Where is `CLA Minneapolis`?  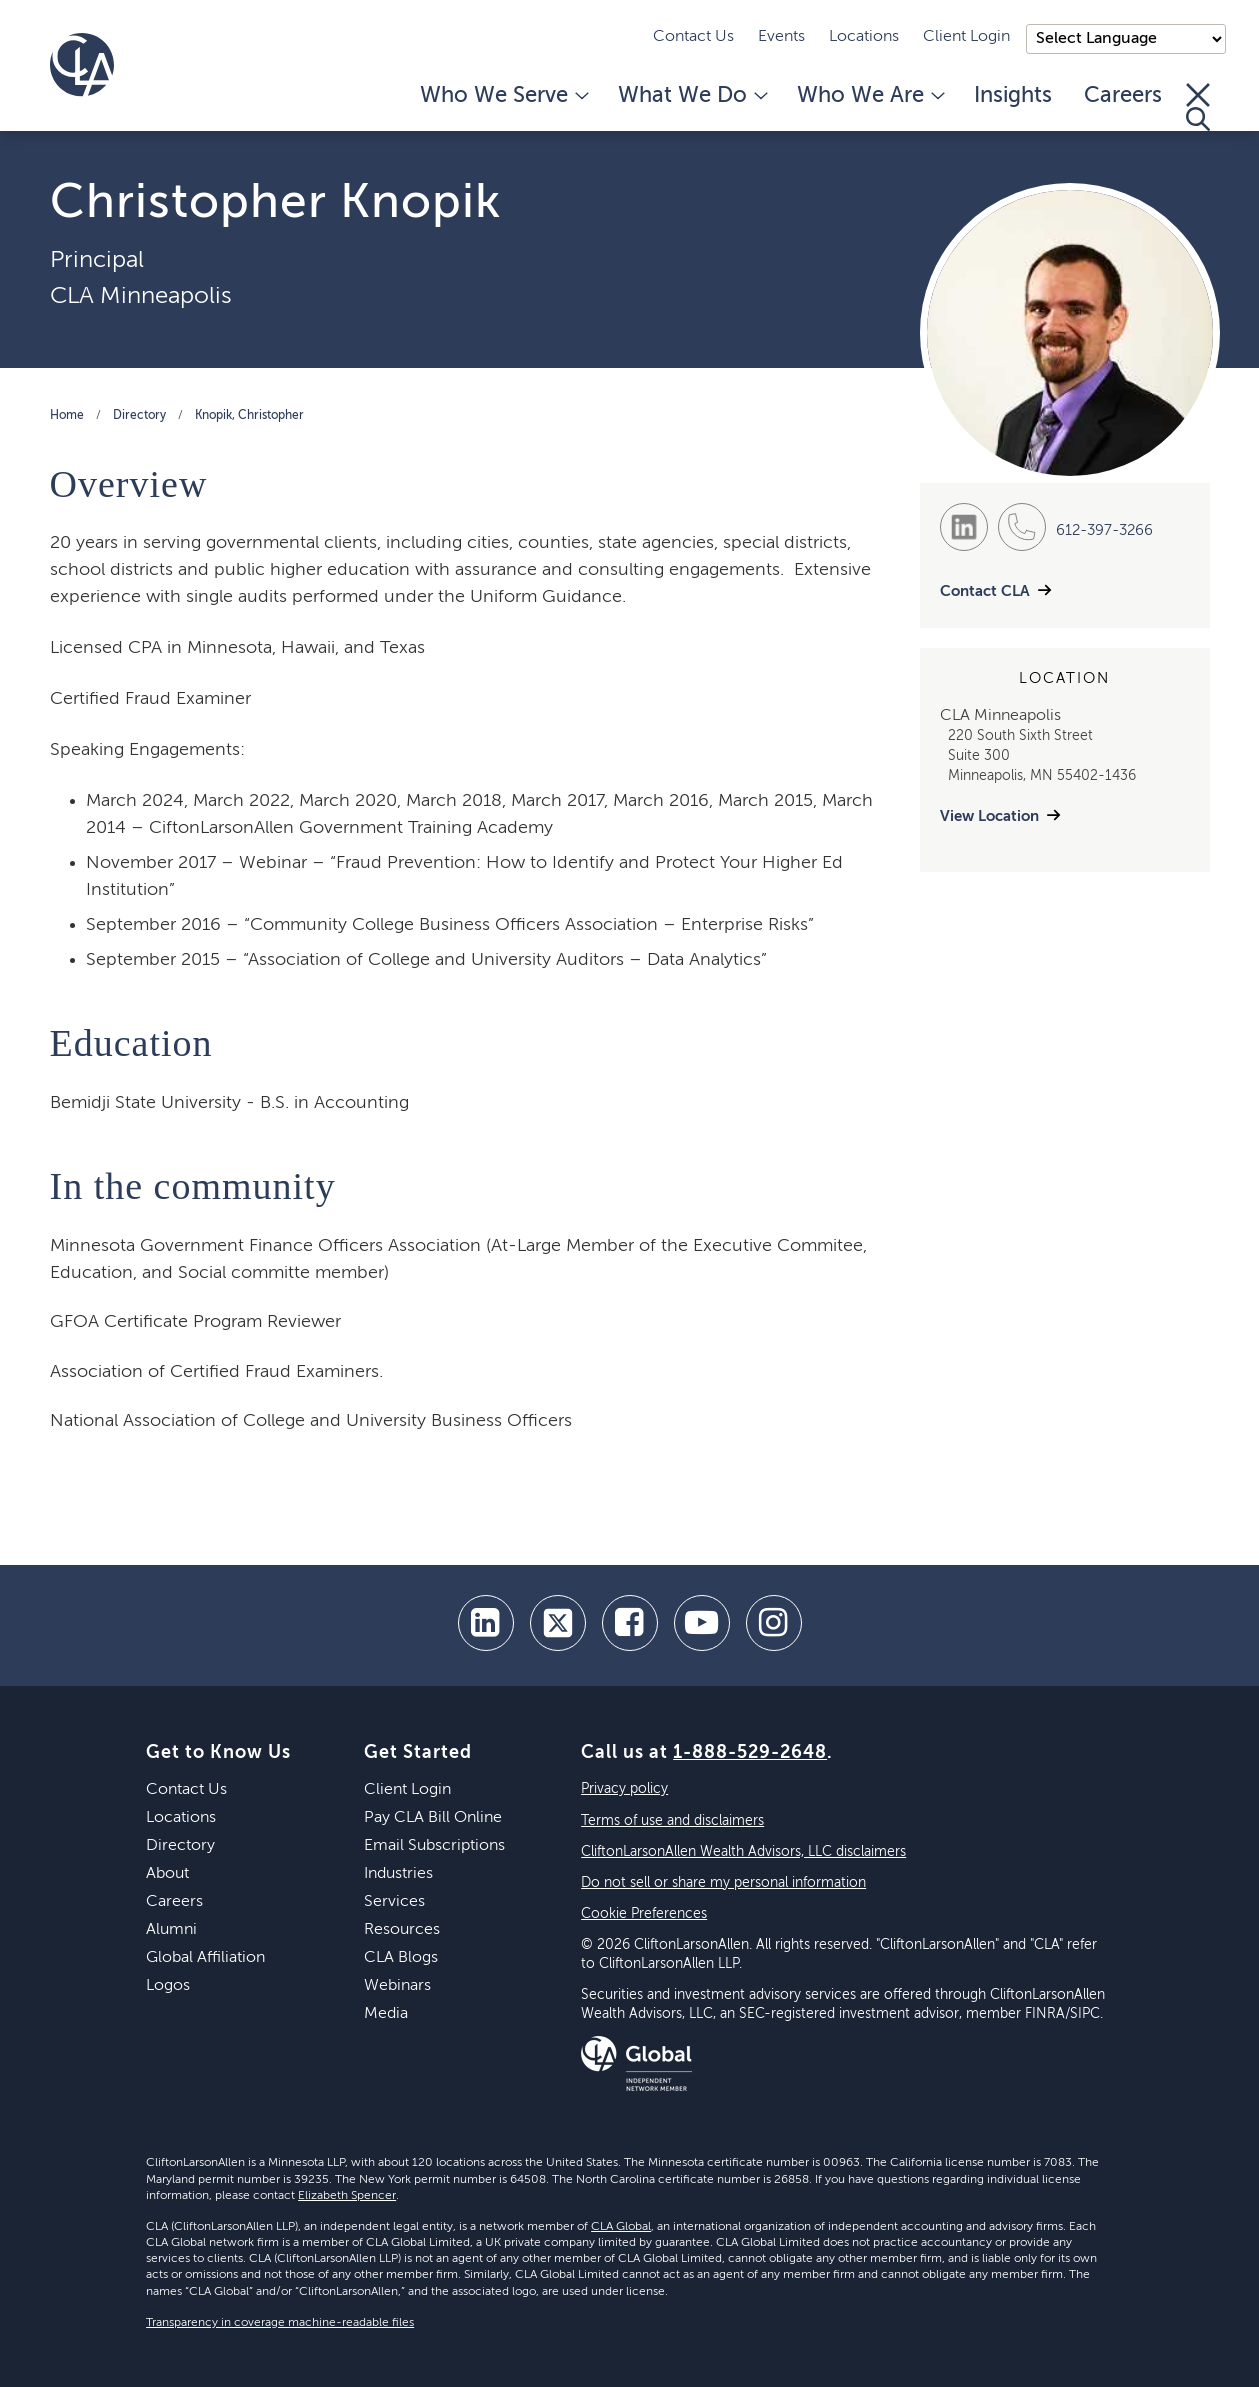 CLA Minneapolis is located at coordinates (141, 296).